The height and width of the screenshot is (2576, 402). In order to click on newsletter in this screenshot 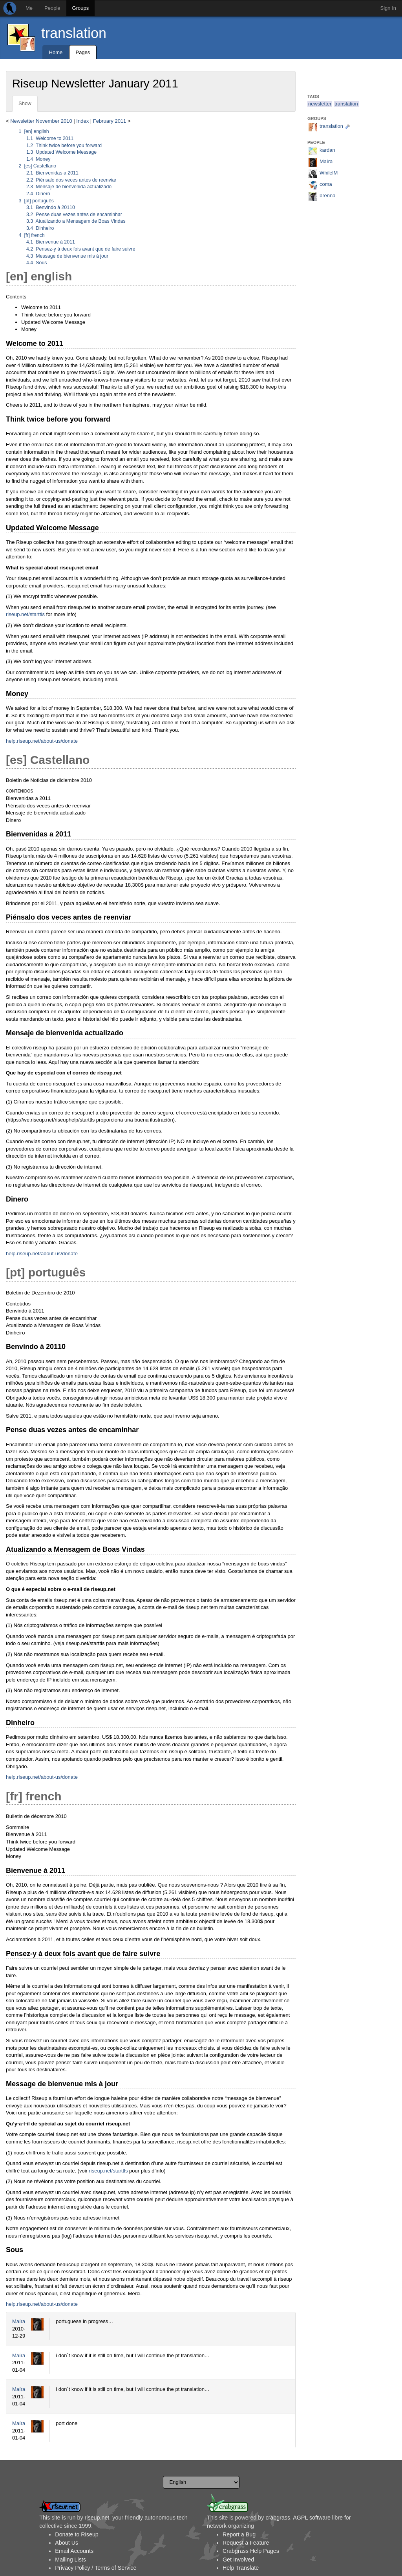, I will do `click(319, 104)`.